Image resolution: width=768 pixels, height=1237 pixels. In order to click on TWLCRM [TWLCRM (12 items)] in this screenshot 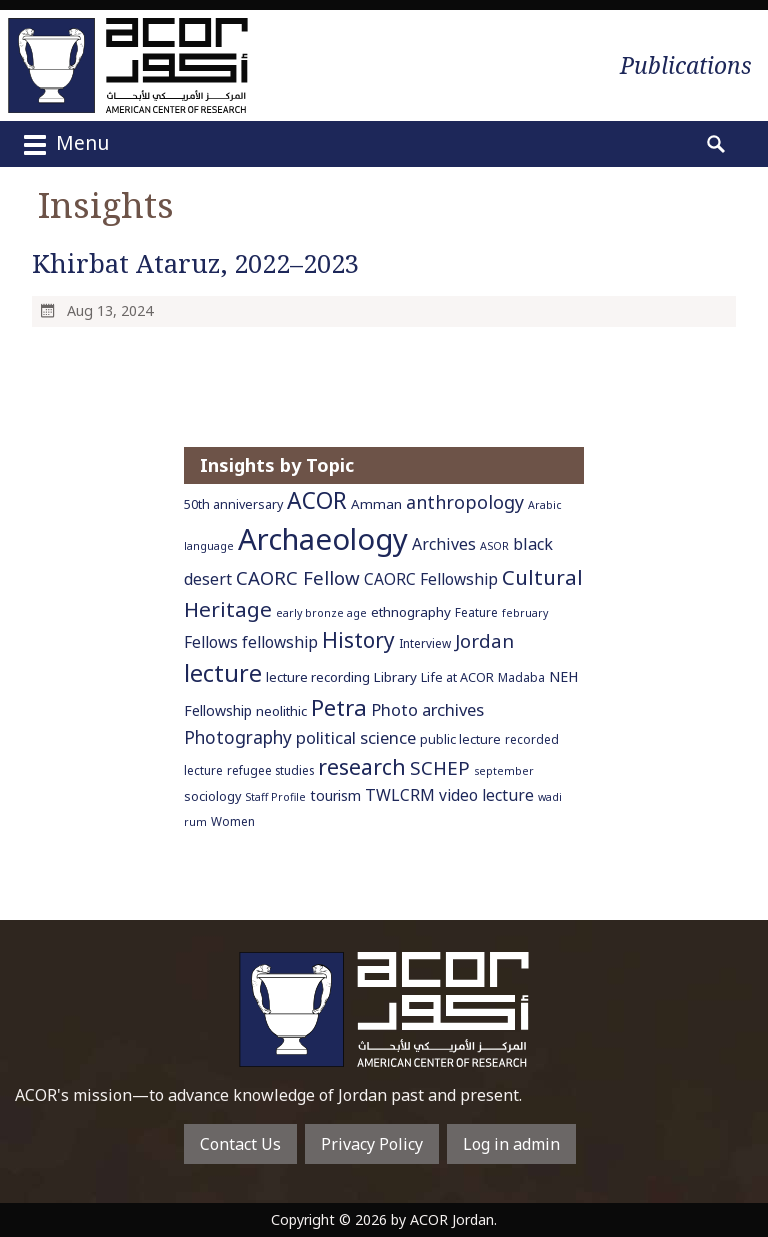, I will do `click(400, 795)`.